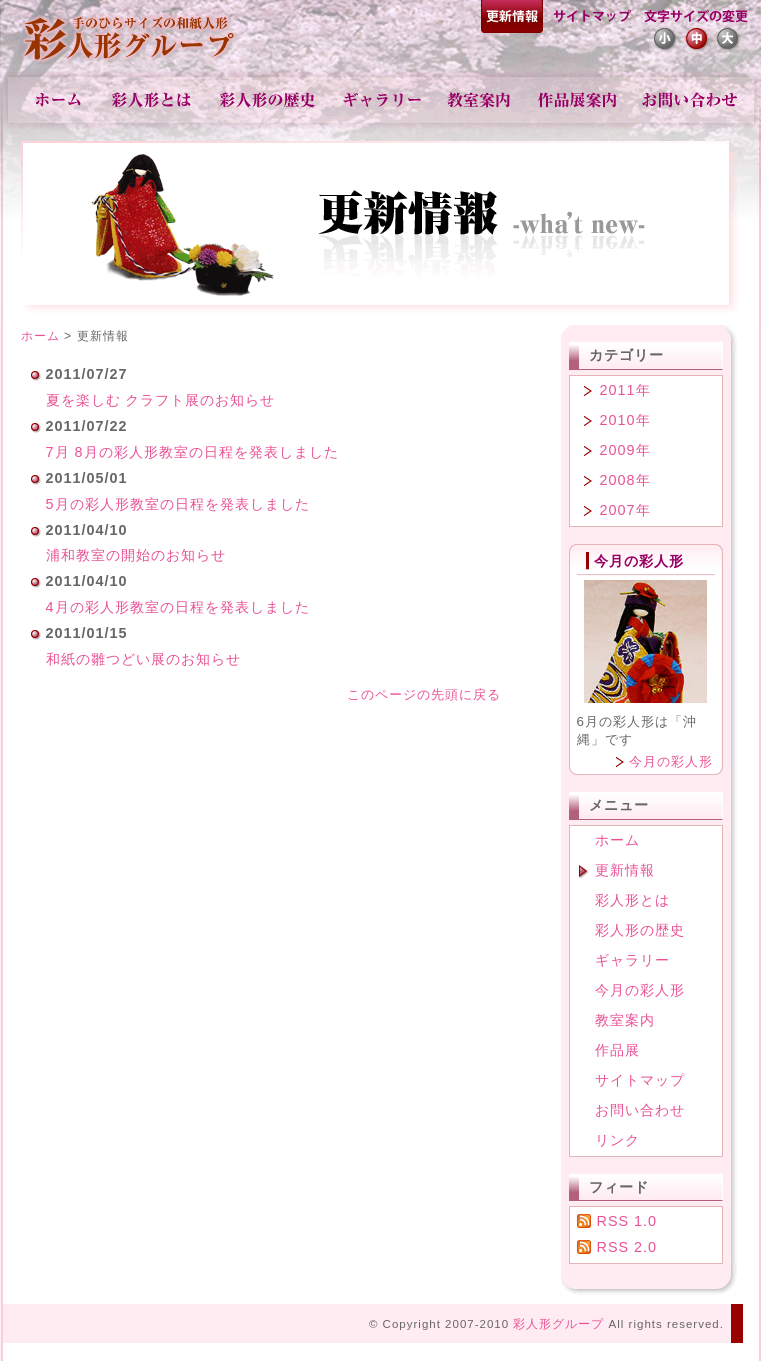  What do you see at coordinates (131, 40) in the screenshot?
I see `彩人形-手のひらサイズの和紙人形-` at bounding box center [131, 40].